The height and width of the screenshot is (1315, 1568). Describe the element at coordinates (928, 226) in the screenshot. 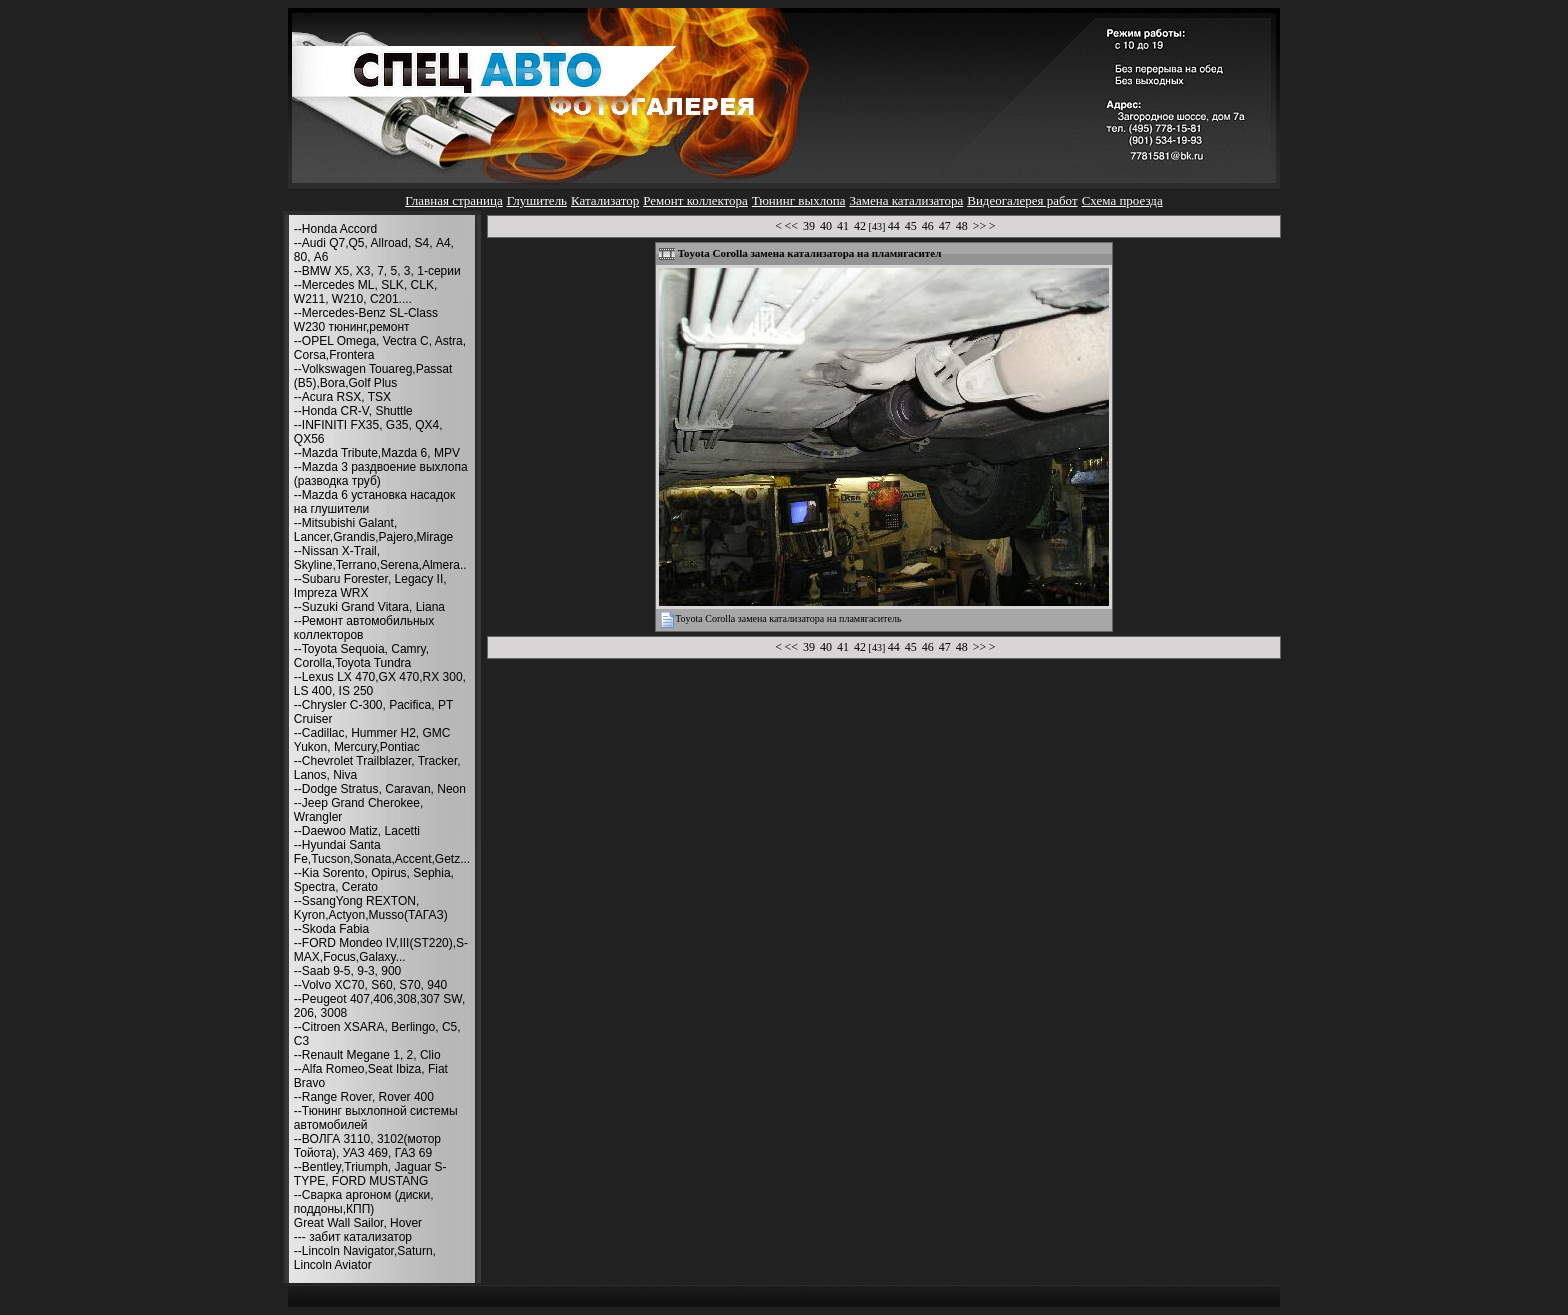

I see `46` at that location.